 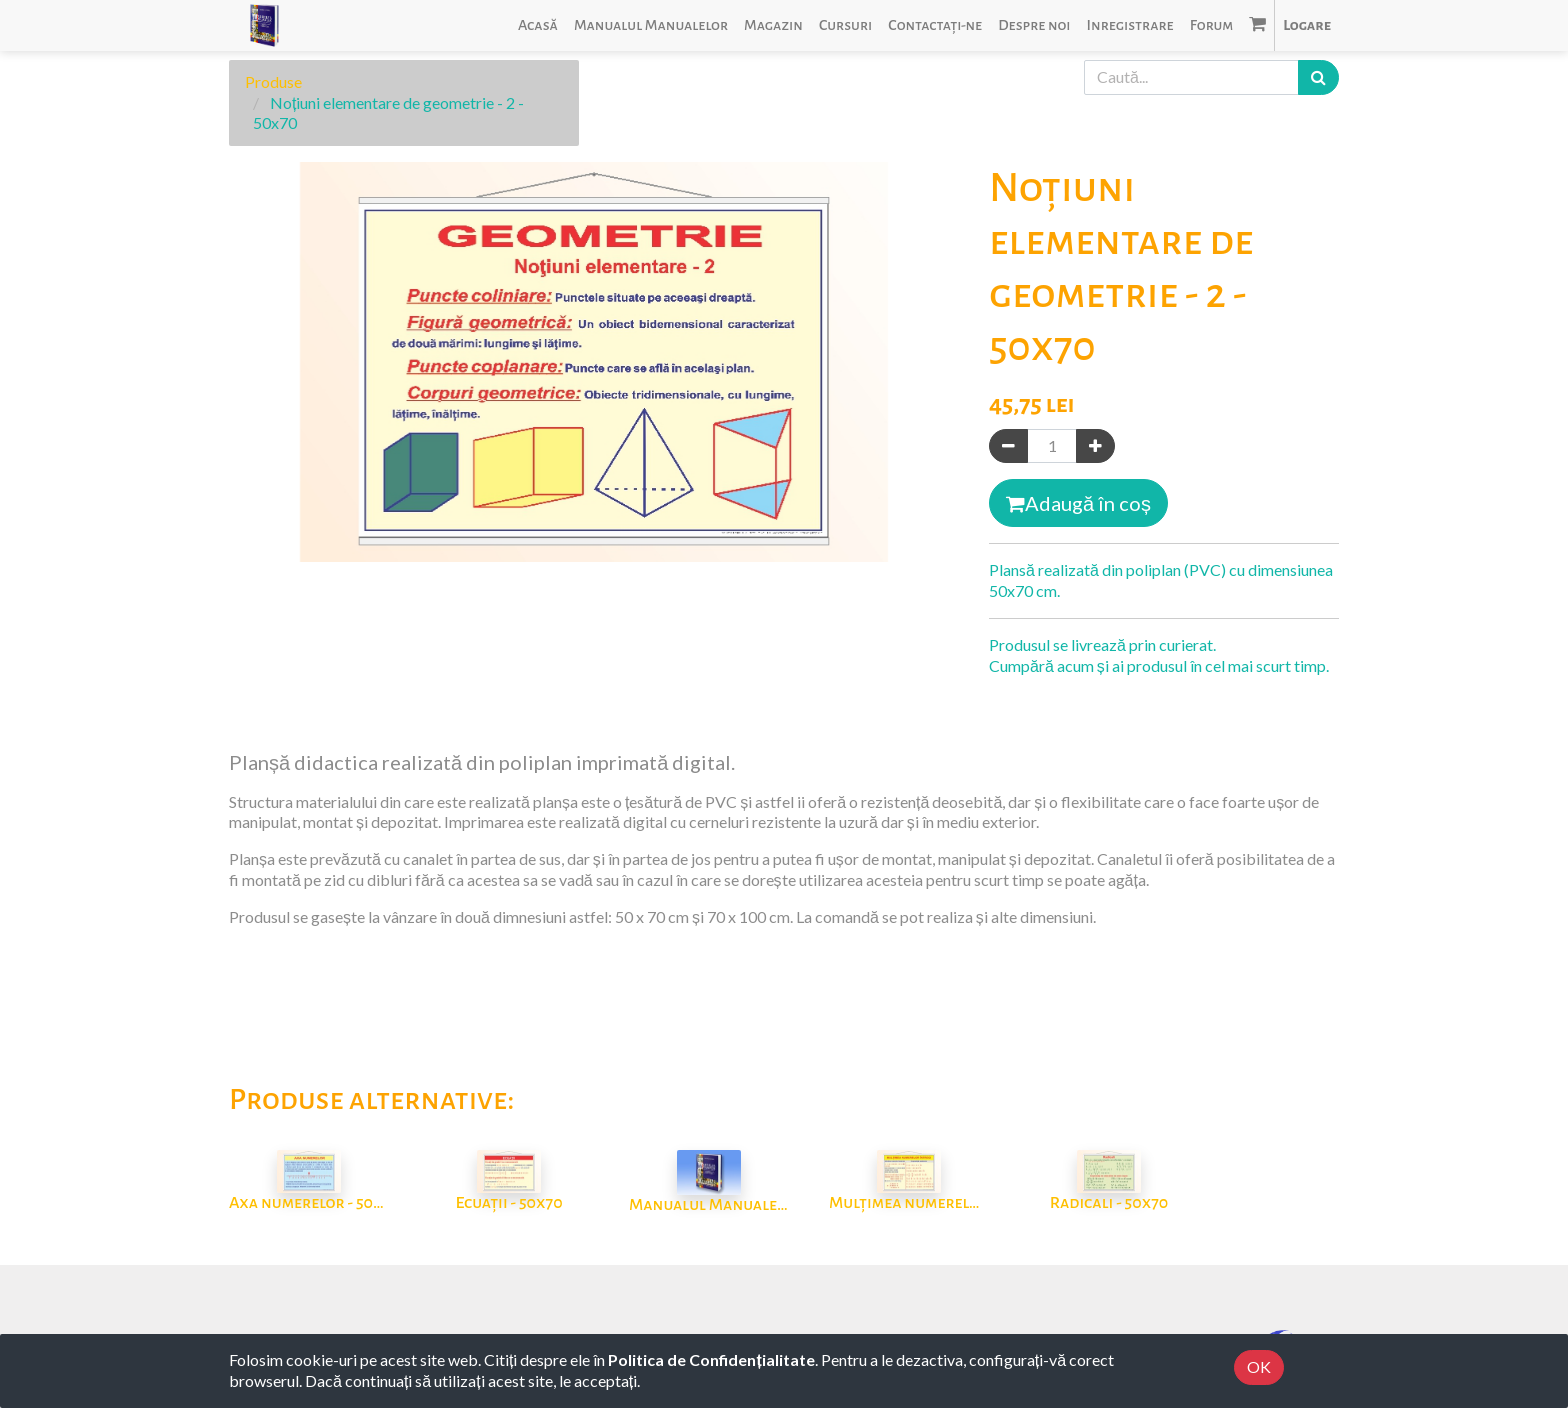 What do you see at coordinates (1078, 503) in the screenshot?
I see `Adaugă în coș [button]` at bounding box center [1078, 503].